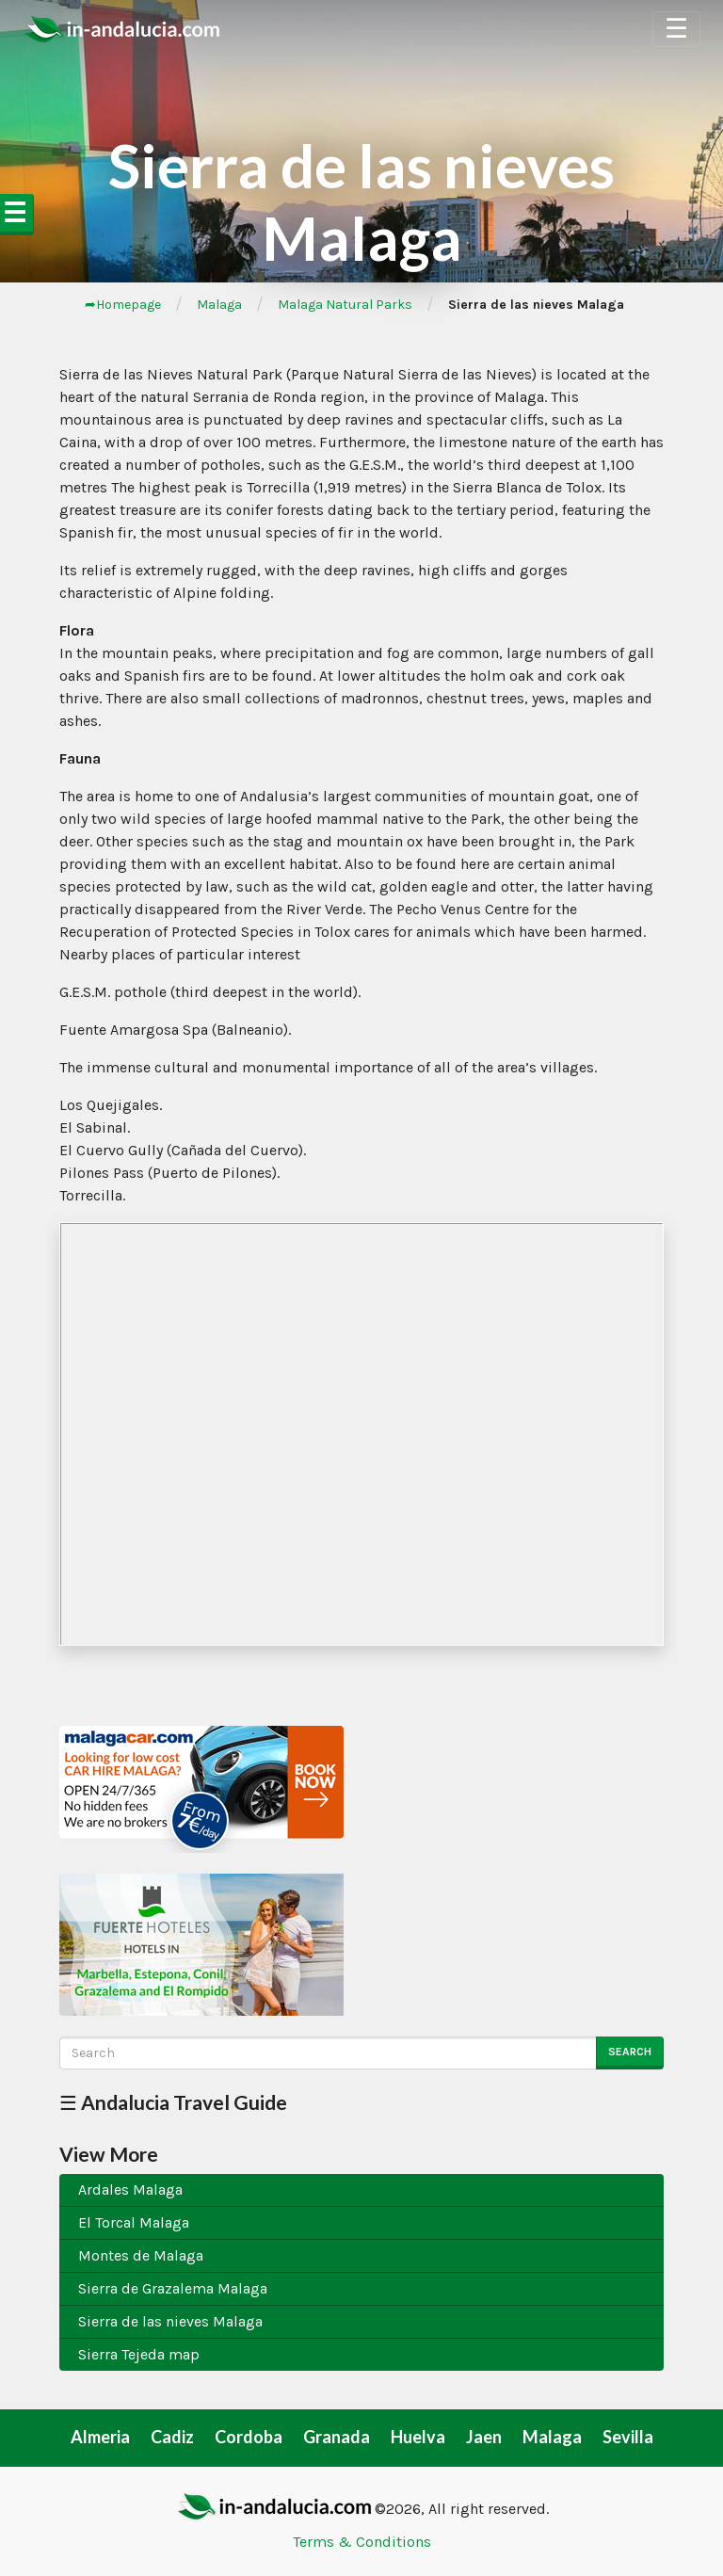 The image size is (723, 2576). What do you see at coordinates (627, 2436) in the screenshot?
I see `Sevilla` at bounding box center [627, 2436].